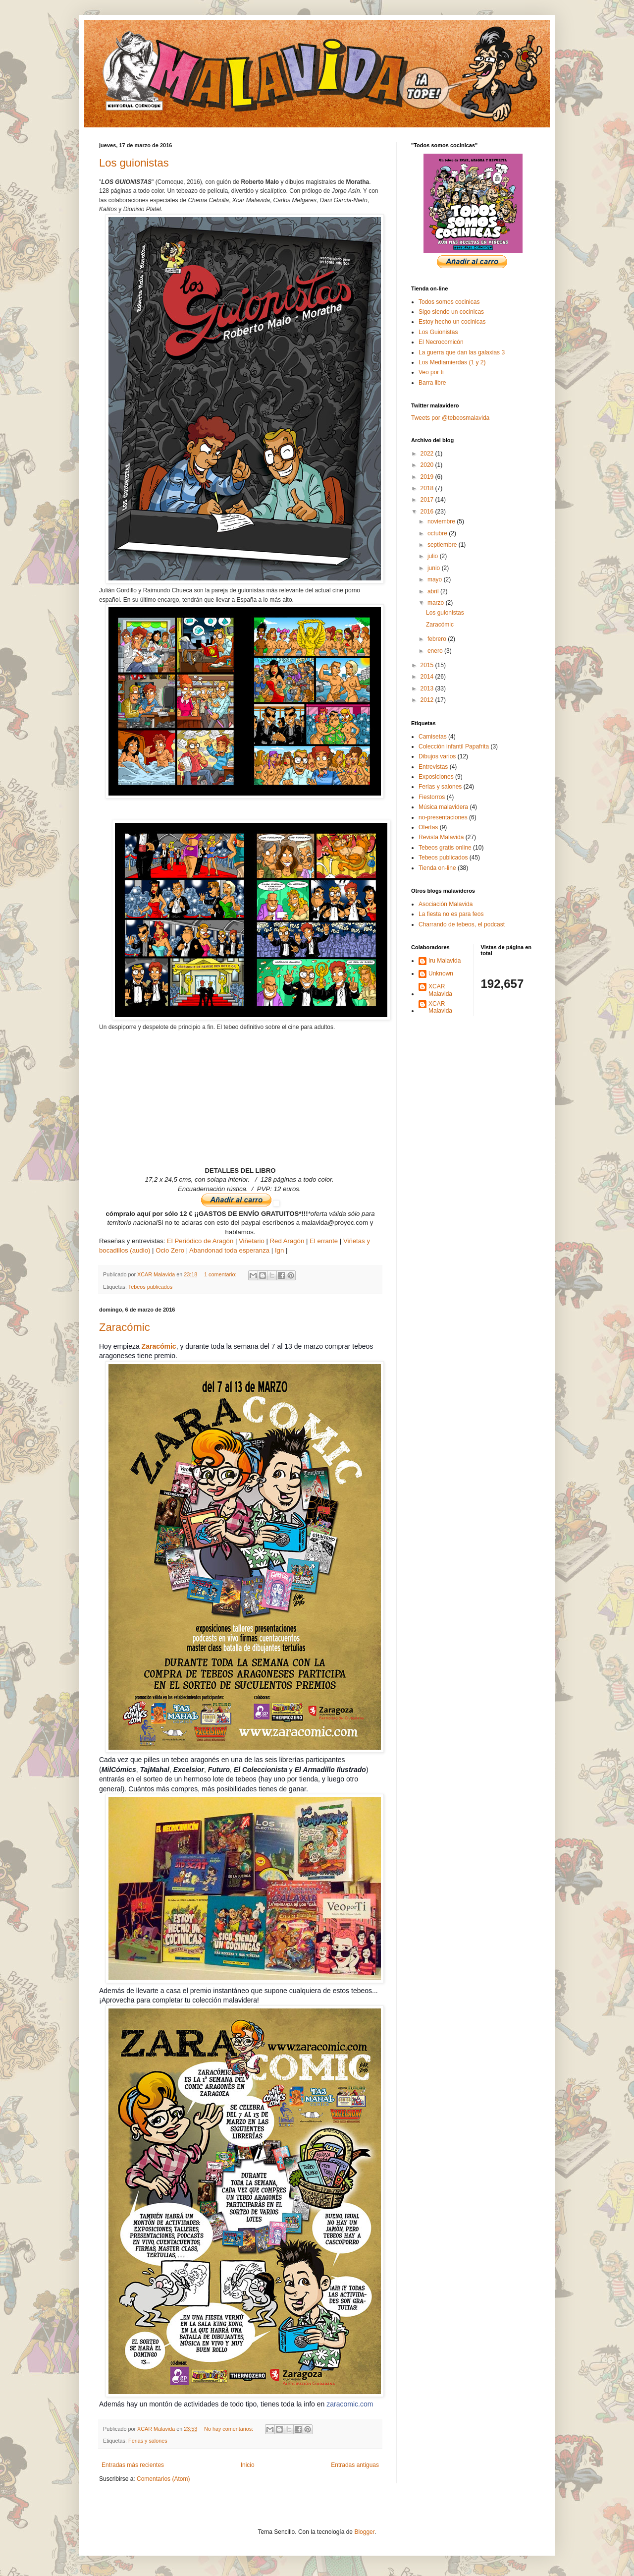 This screenshot has width=634, height=2576. Describe the element at coordinates (229, 1250) in the screenshot. I see `Abandonad toda esperanza` at that location.